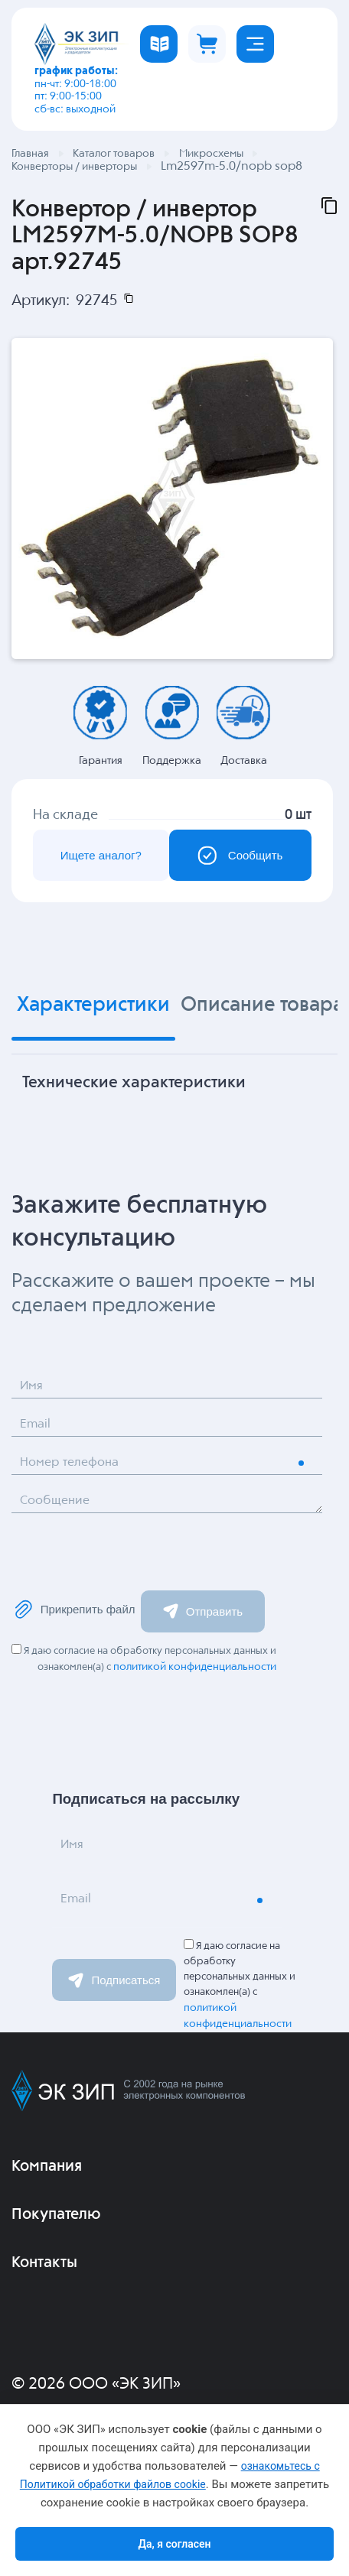  I want to click on Ищете аналог?, so click(98, 855).